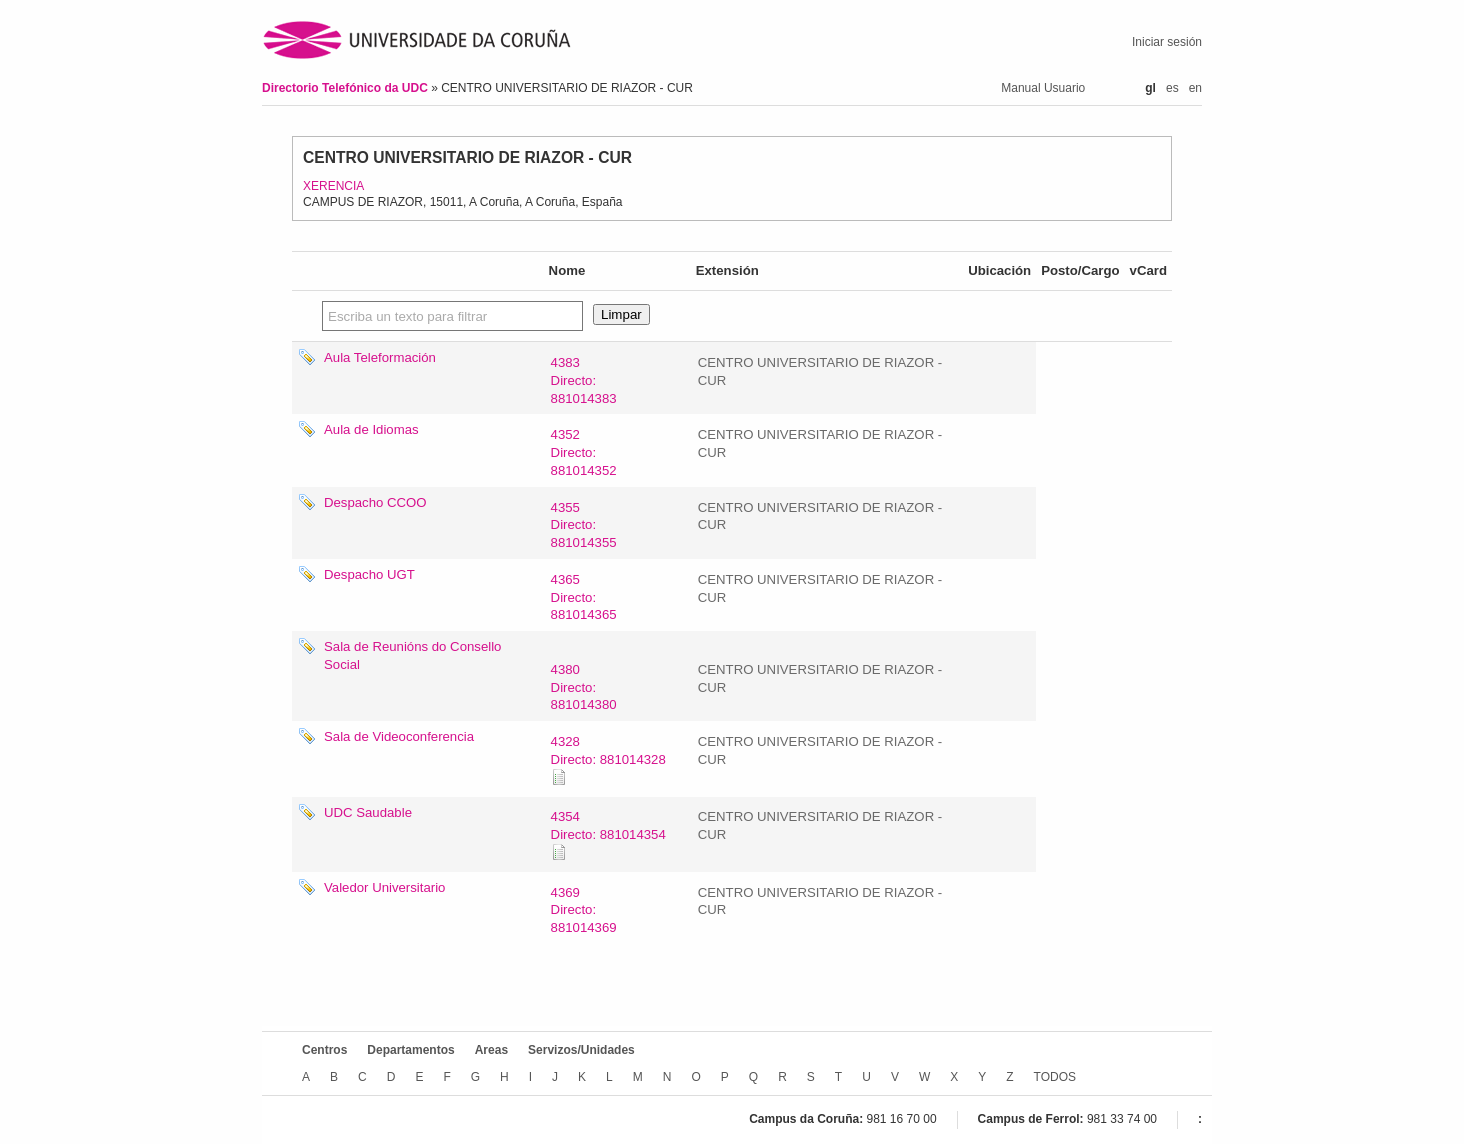  I want to click on 4352Directo: 881014352, so click(584, 452).